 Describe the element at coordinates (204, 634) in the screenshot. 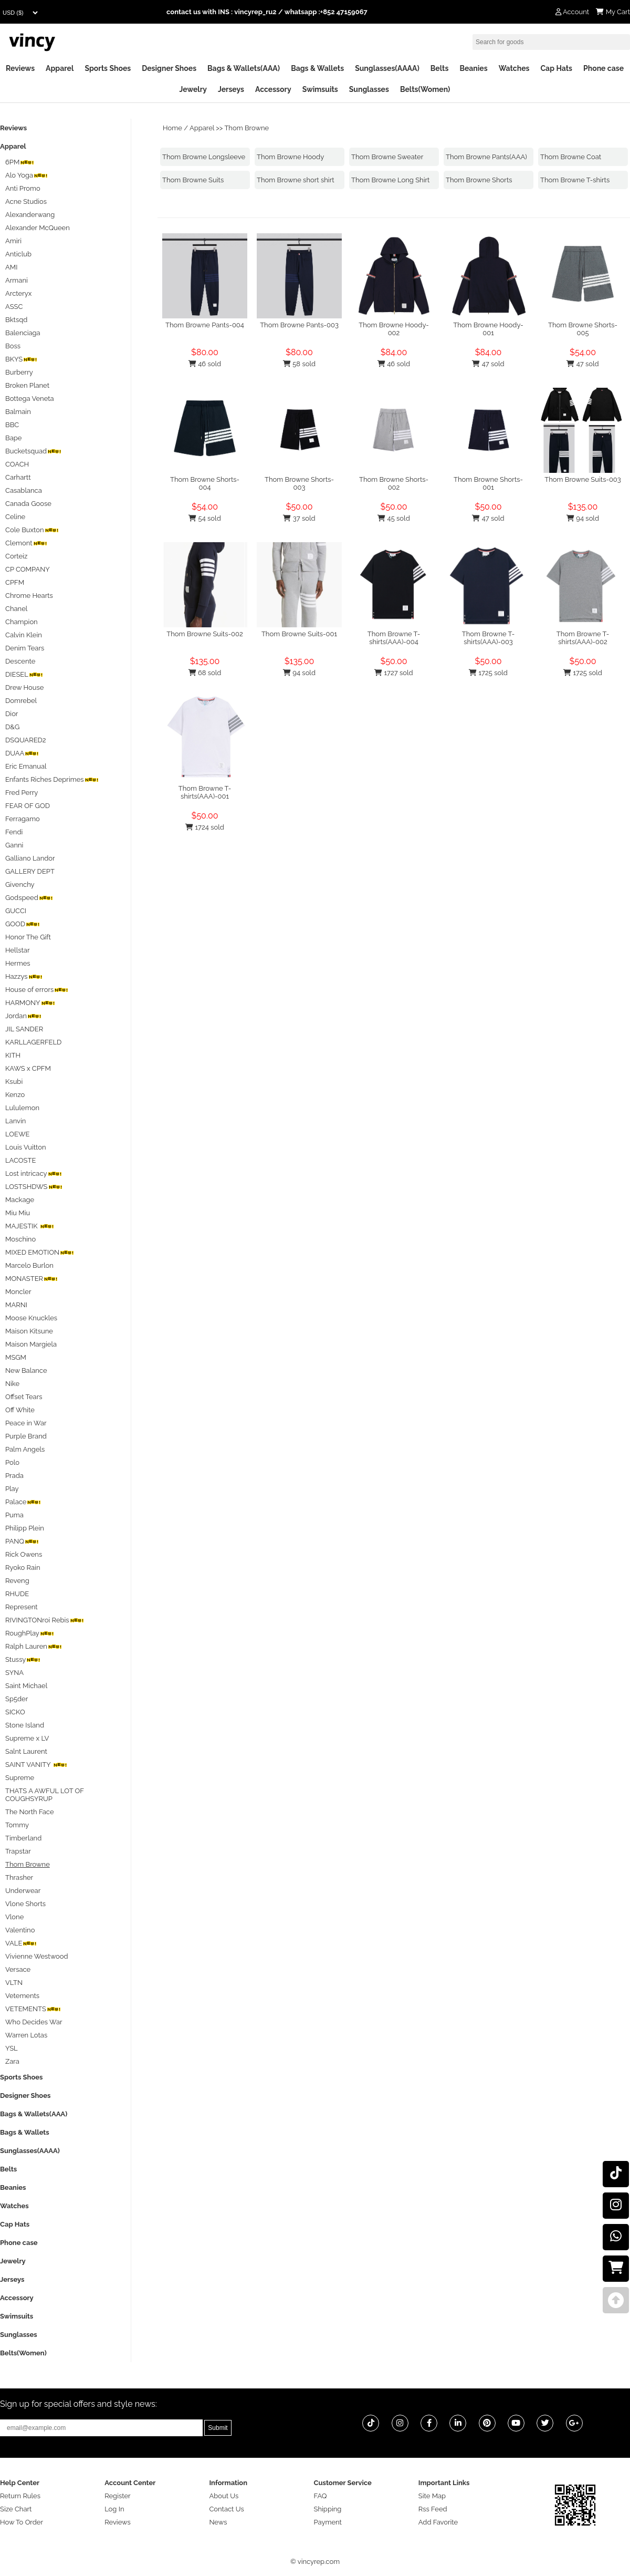

I see `Thom Browne Suits-002` at that location.